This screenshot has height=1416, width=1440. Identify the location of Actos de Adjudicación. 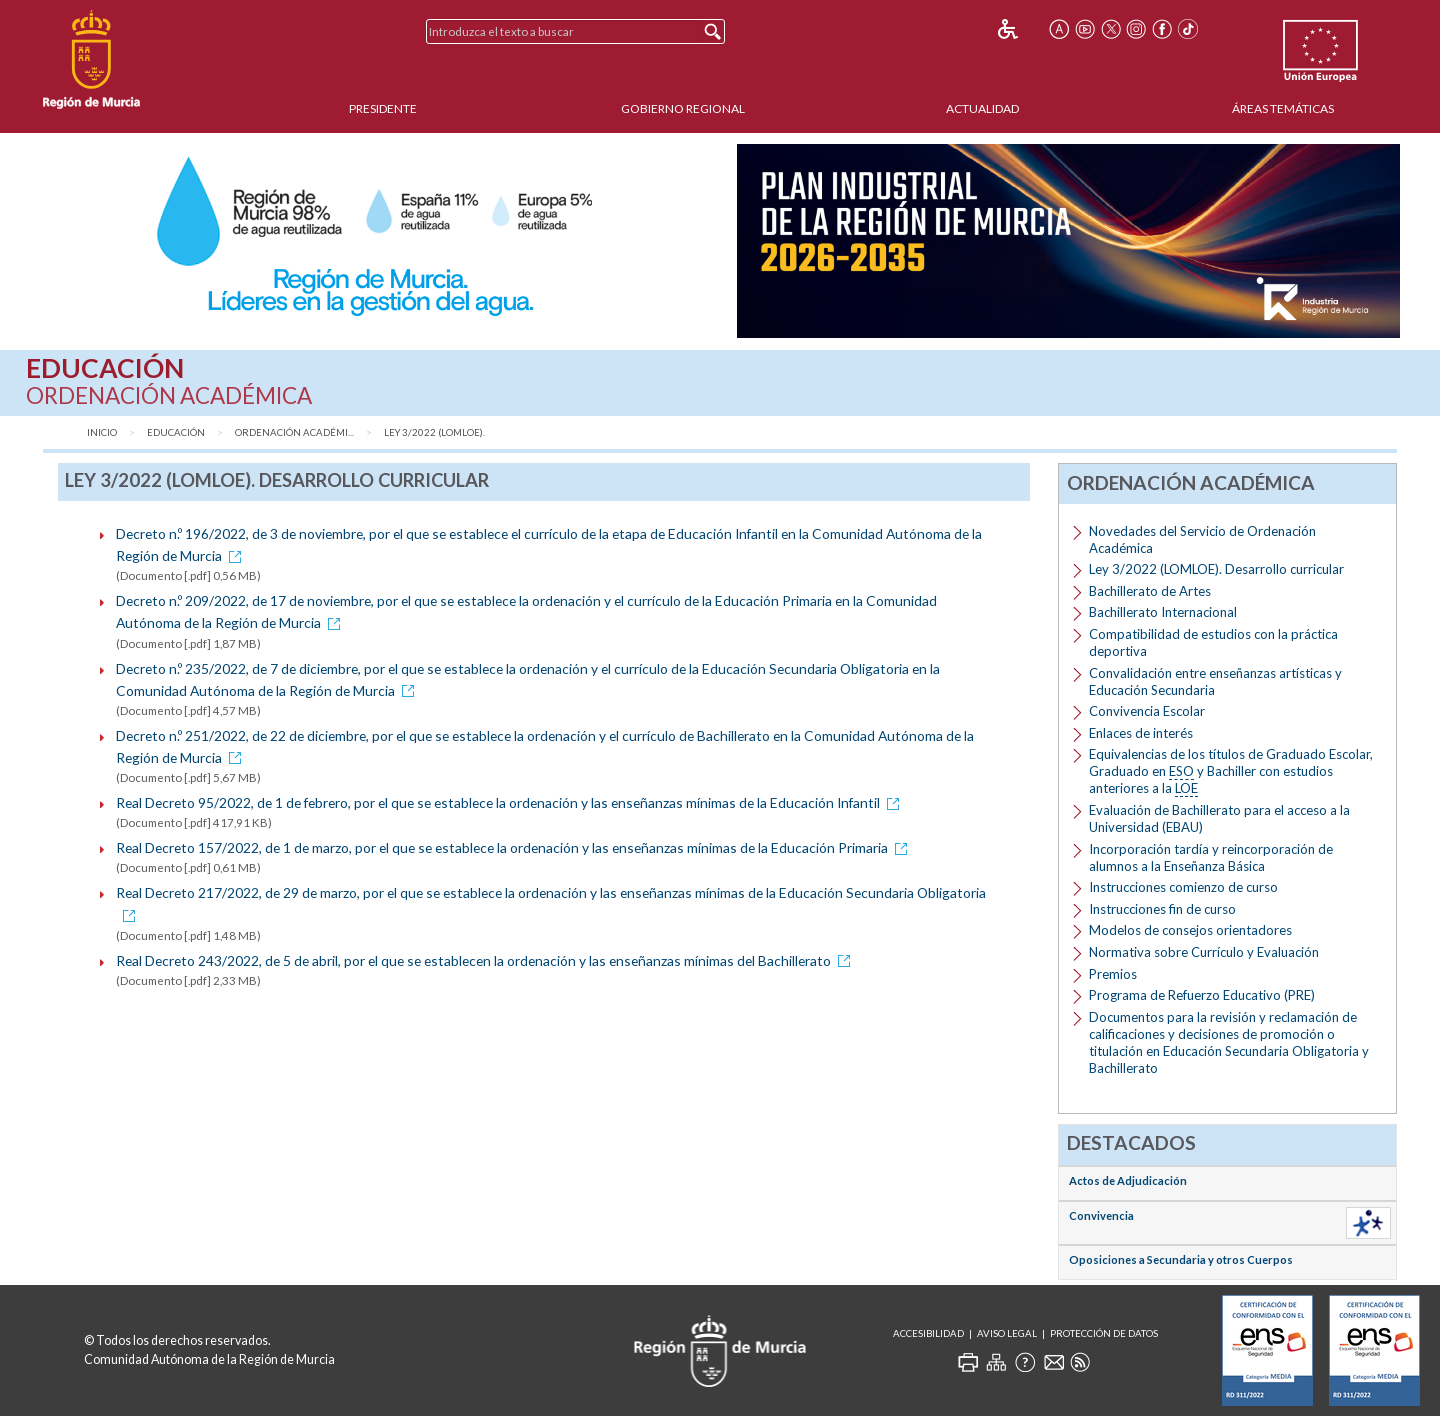
(1128, 1180).